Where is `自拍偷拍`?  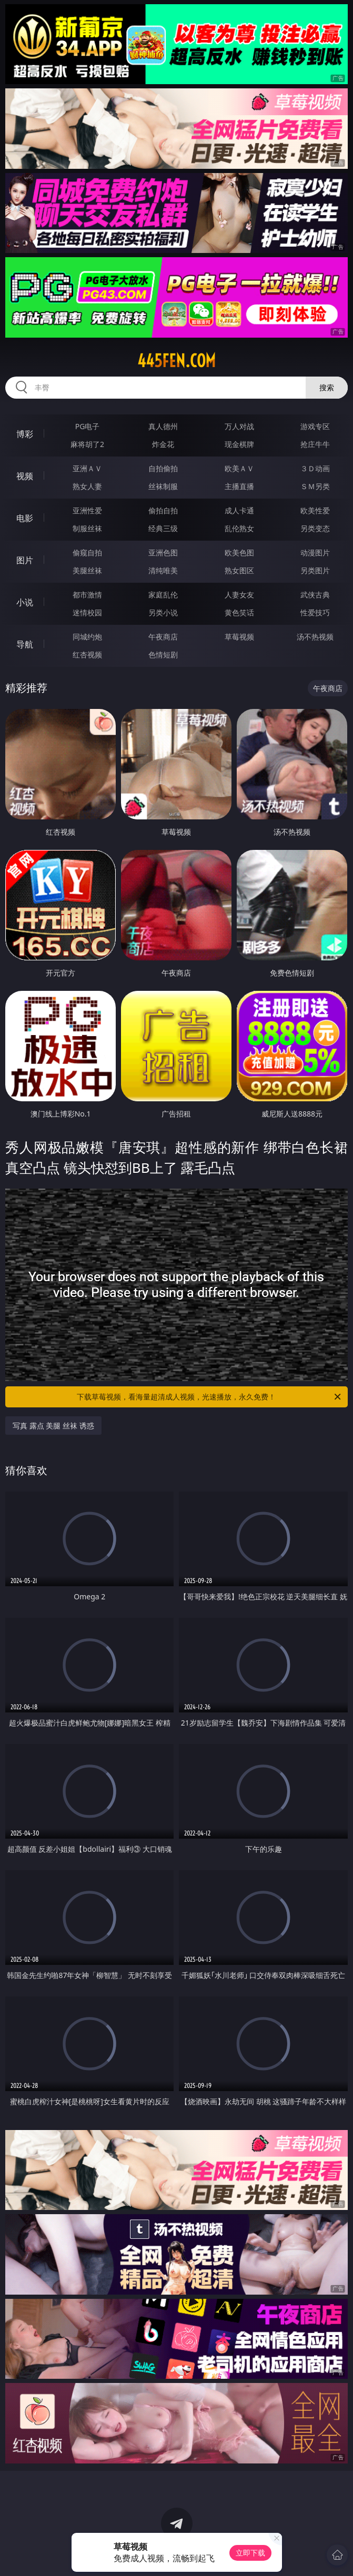
自拍偷拍 is located at coordinates (163, 468).